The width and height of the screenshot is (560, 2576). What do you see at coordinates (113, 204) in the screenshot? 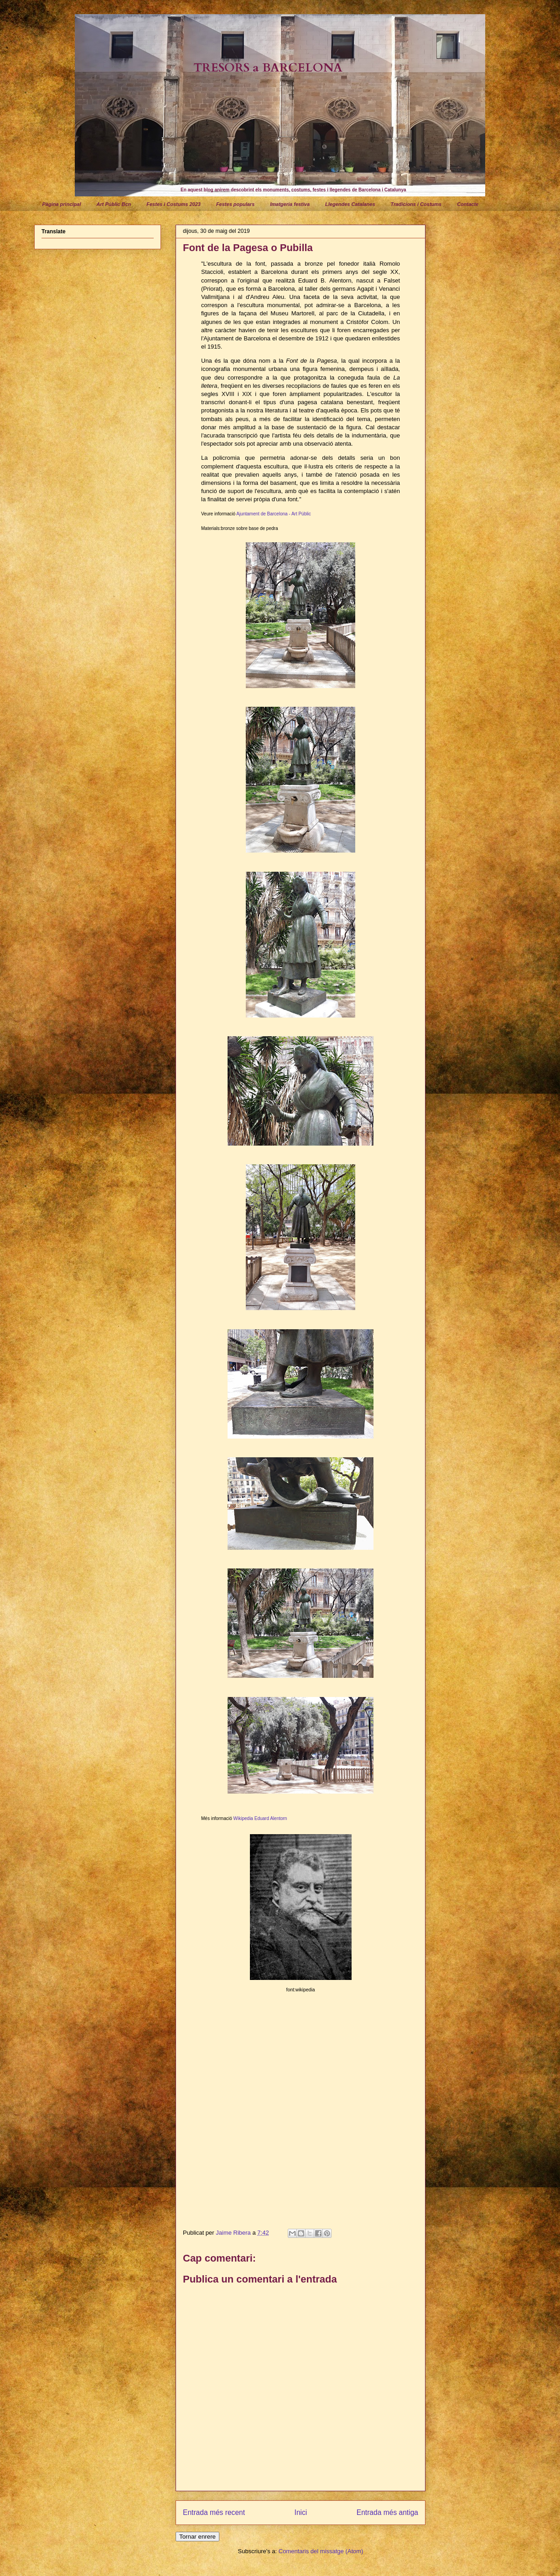
I see `Art Públic Bcn` at bounding box center [113, 204].